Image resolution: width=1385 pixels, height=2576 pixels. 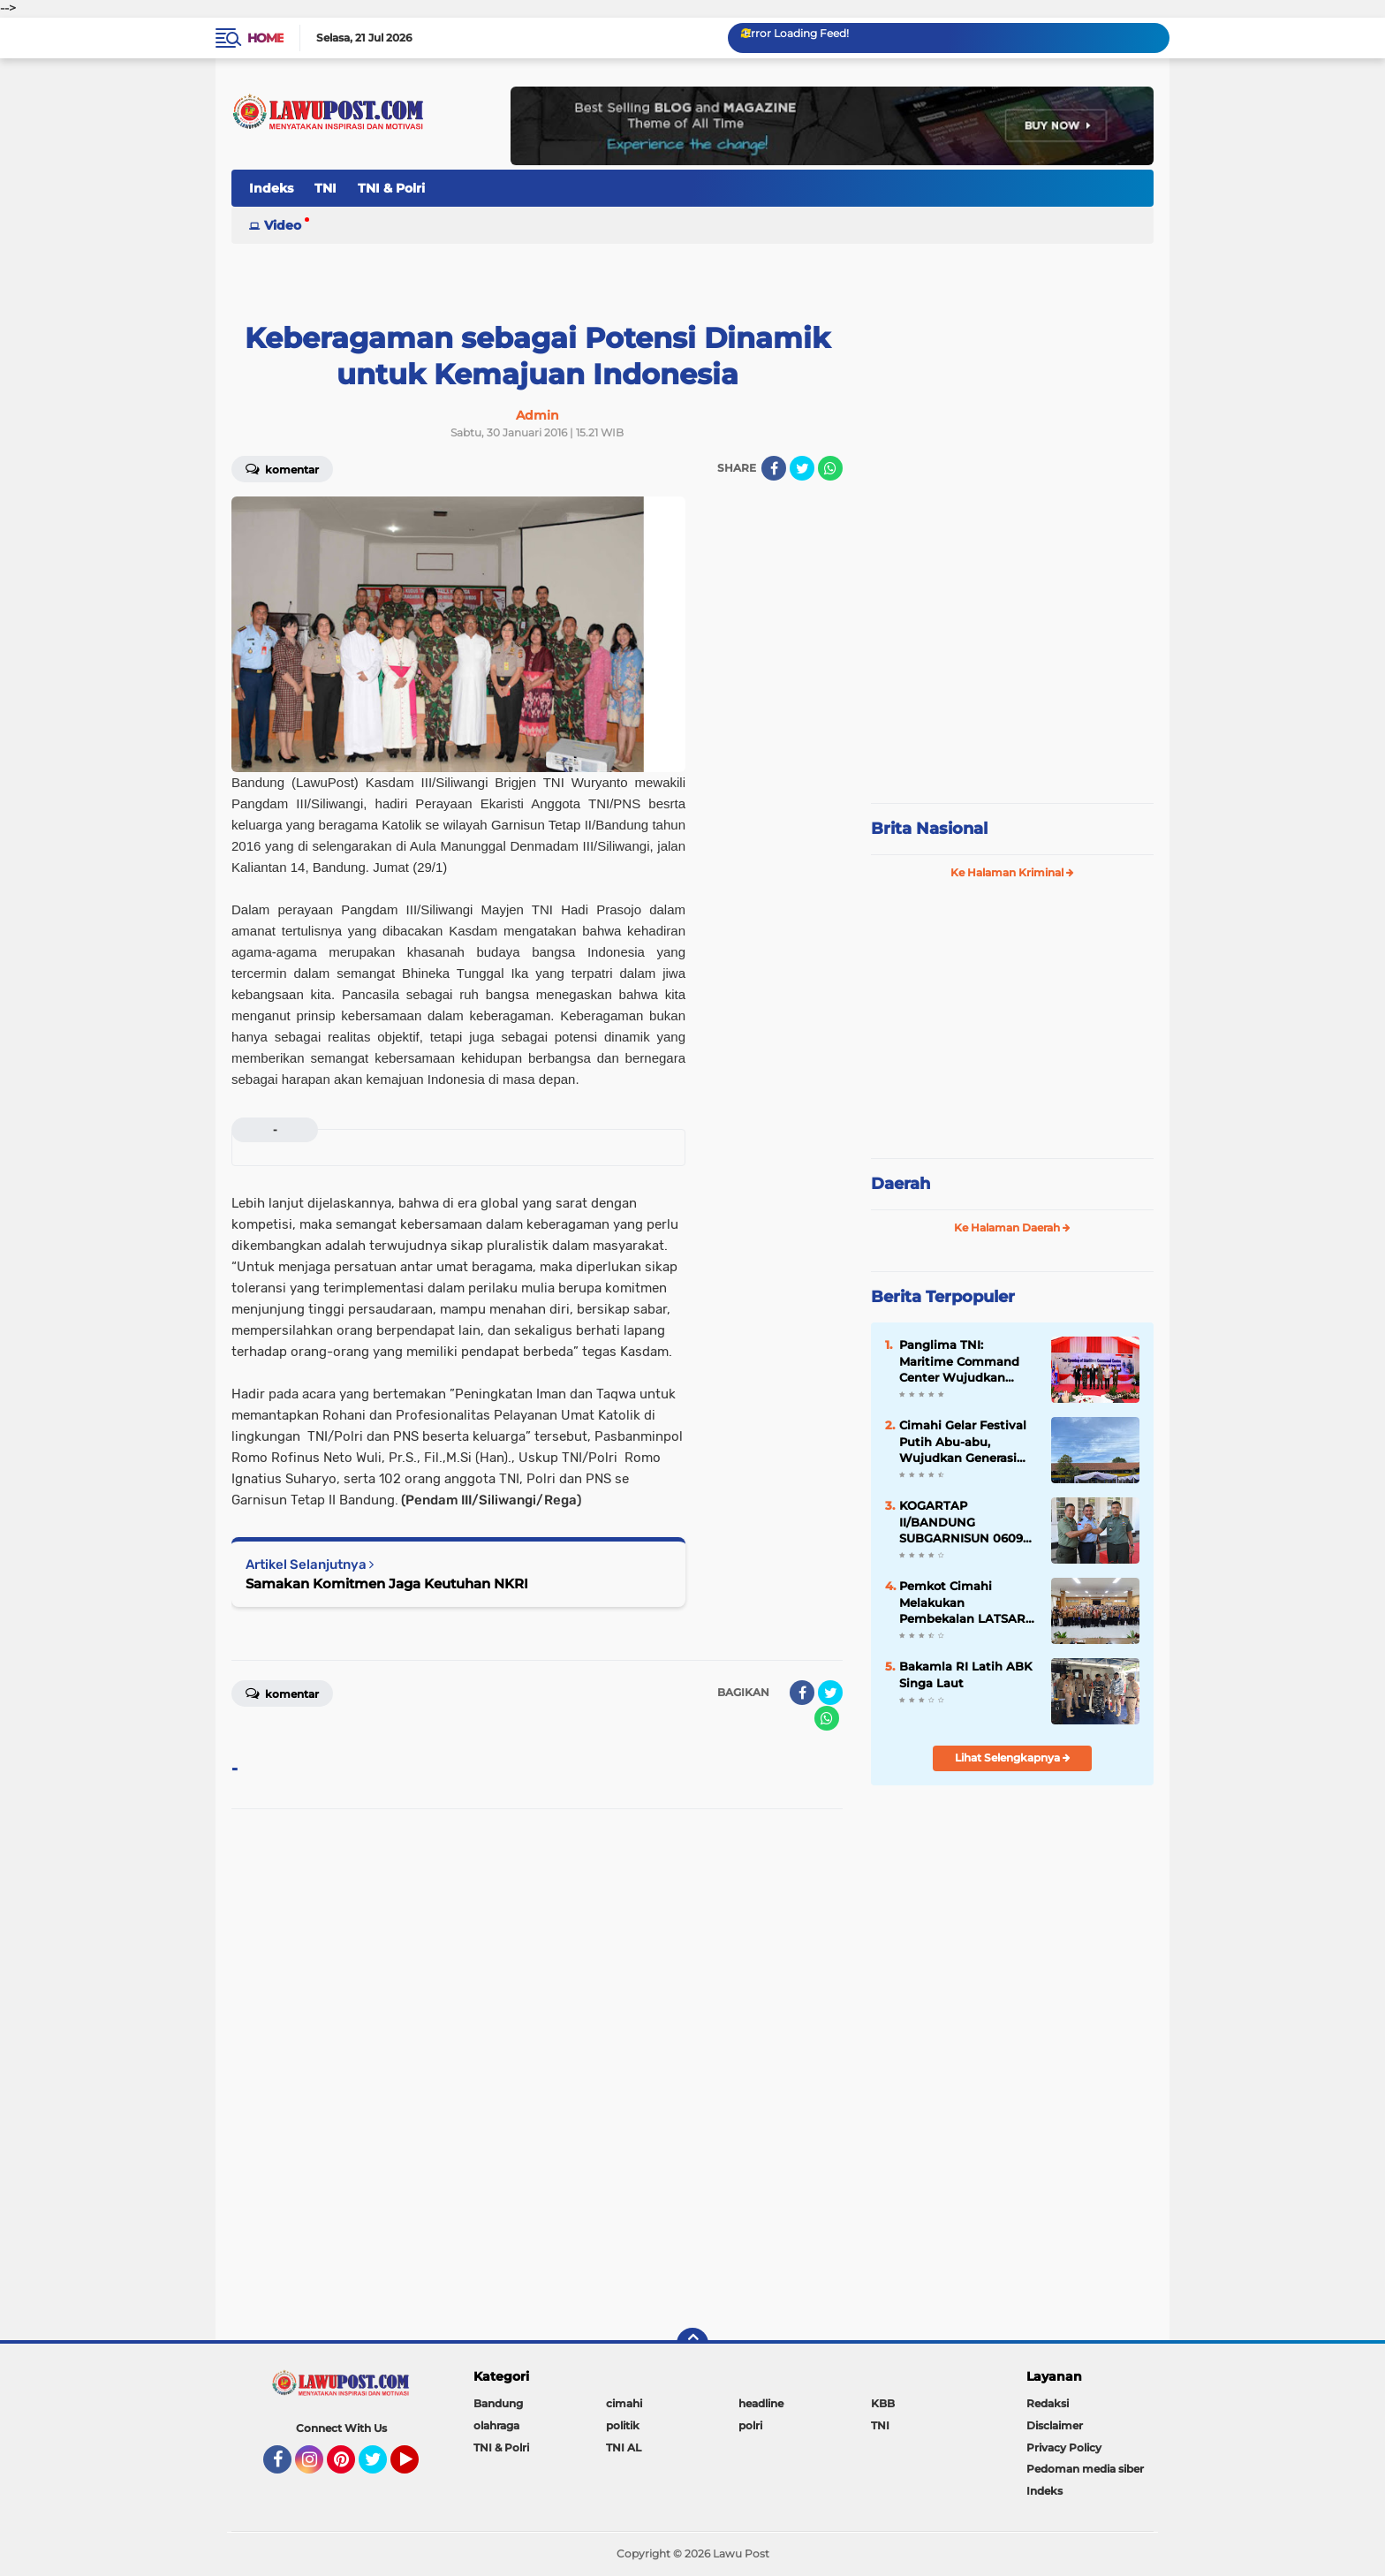 I want to click on [share-facebook], so click(x=773, y=468).